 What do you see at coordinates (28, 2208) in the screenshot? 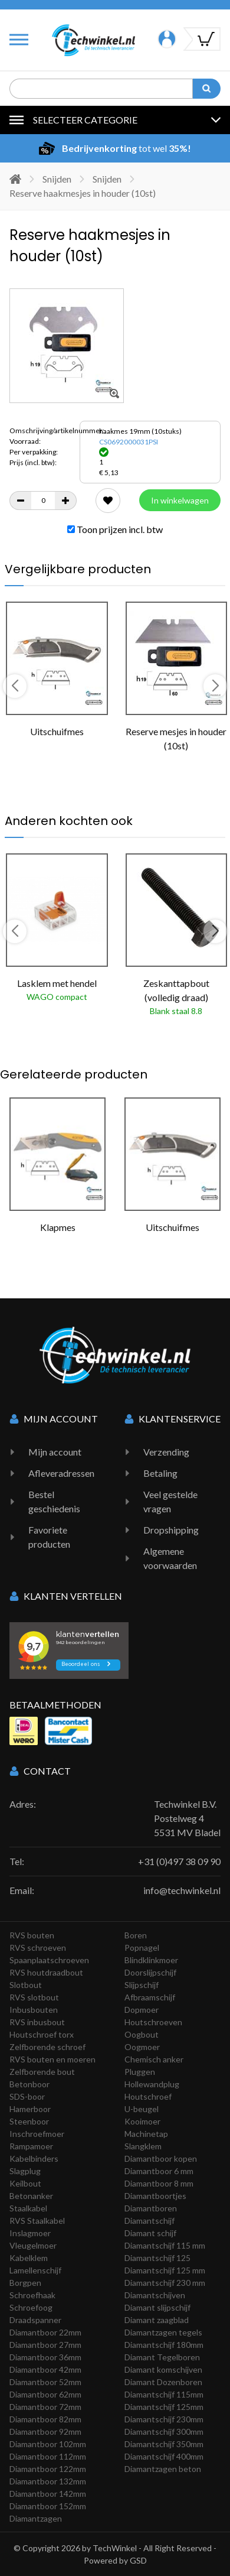
I see `Staalkabel` at bounding box center [28, 2208].